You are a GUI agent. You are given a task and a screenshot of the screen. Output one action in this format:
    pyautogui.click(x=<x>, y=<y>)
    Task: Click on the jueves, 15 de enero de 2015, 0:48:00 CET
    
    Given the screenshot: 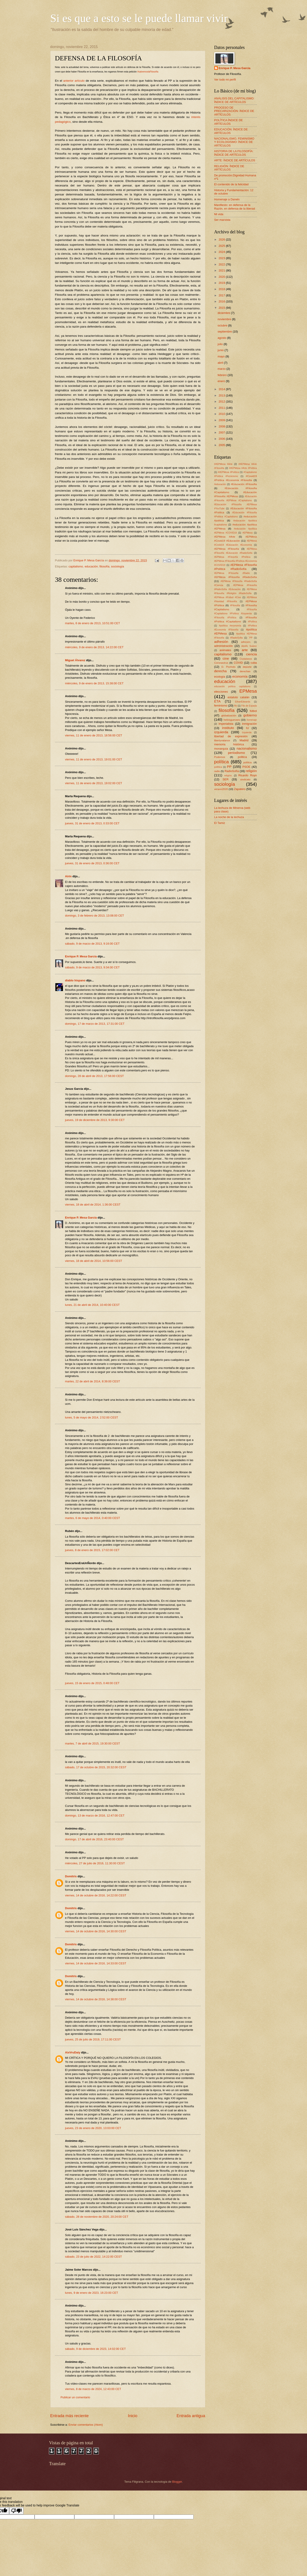 What is the action you would take?
    pyautogui.click(x=92, y=1683)
    